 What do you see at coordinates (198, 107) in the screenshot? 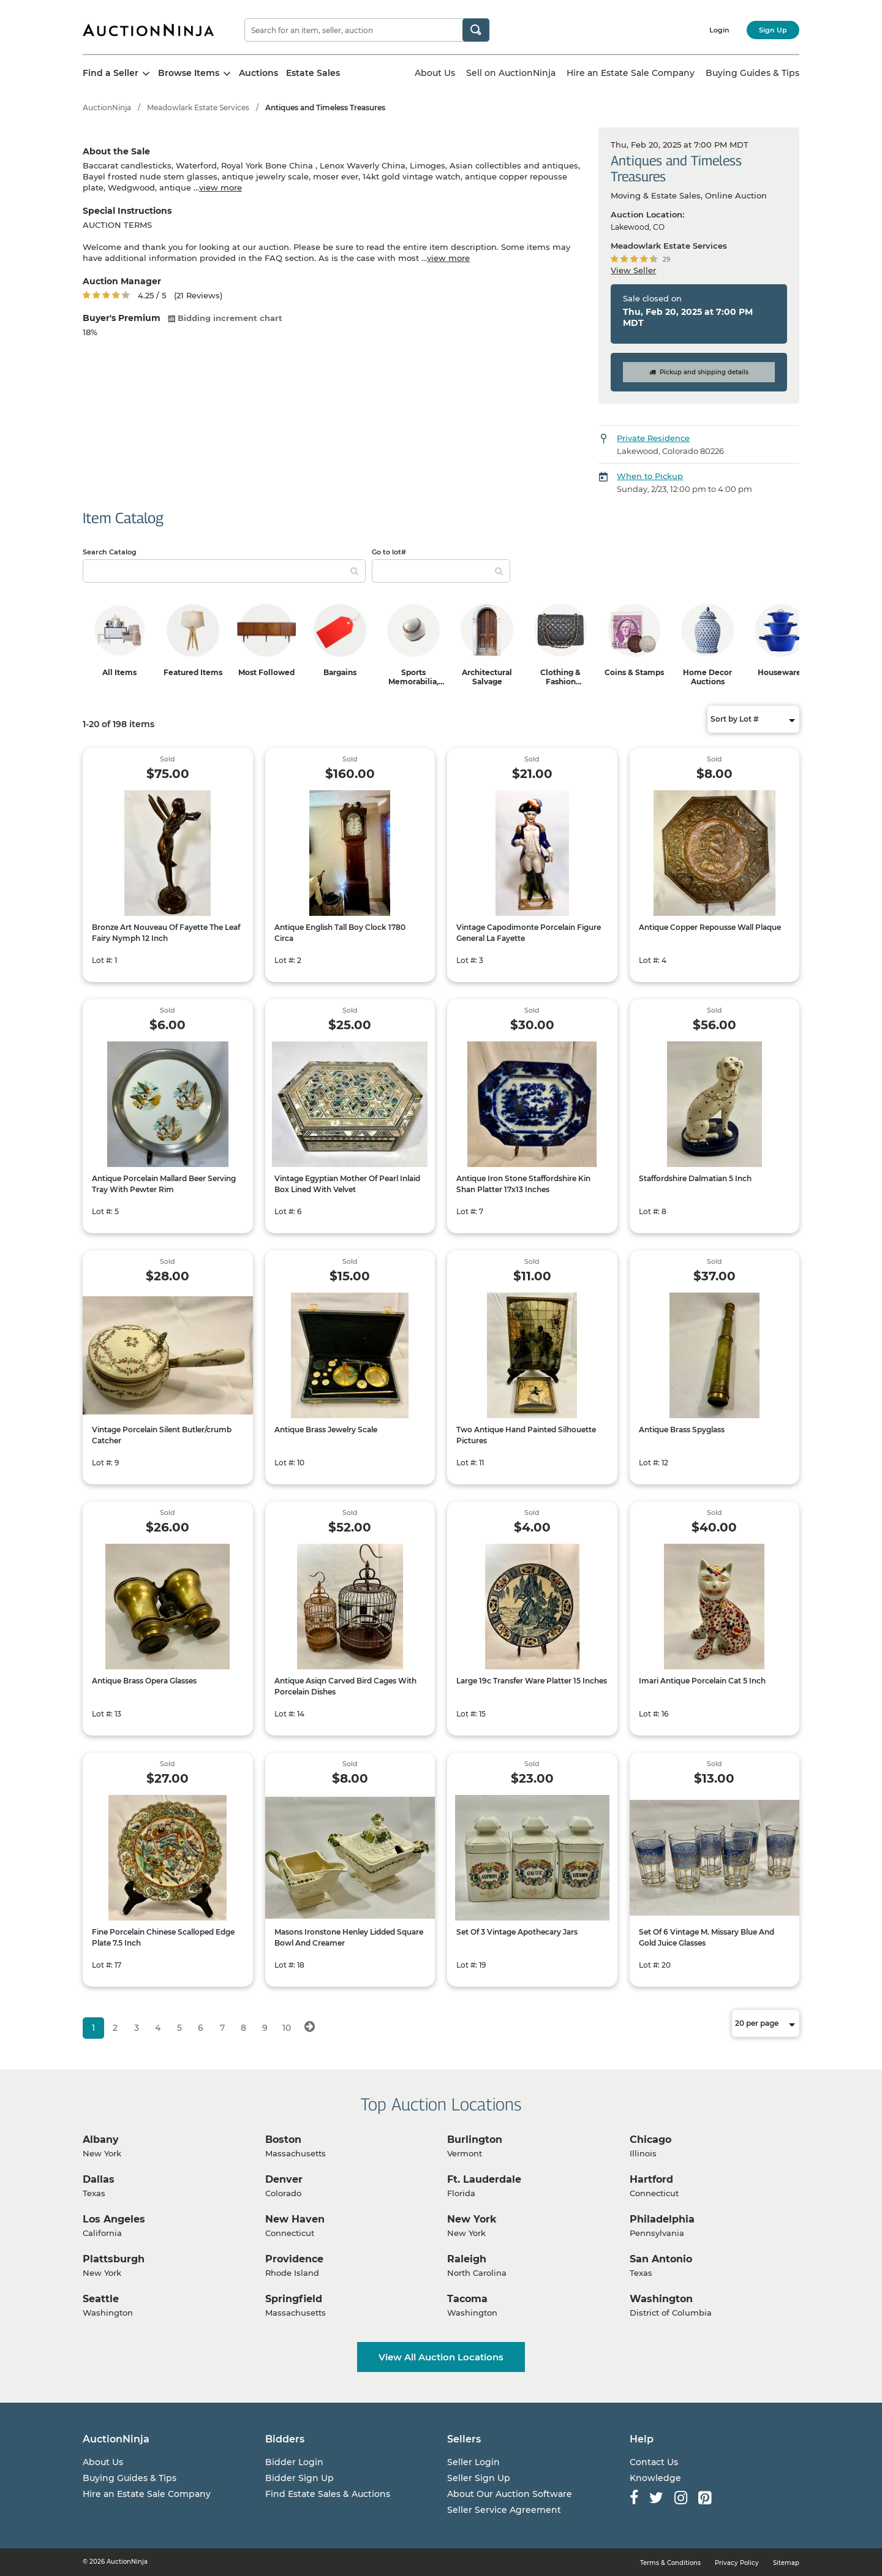
I see `Meadowlark Estate Services` at bounding box center [198, 107].